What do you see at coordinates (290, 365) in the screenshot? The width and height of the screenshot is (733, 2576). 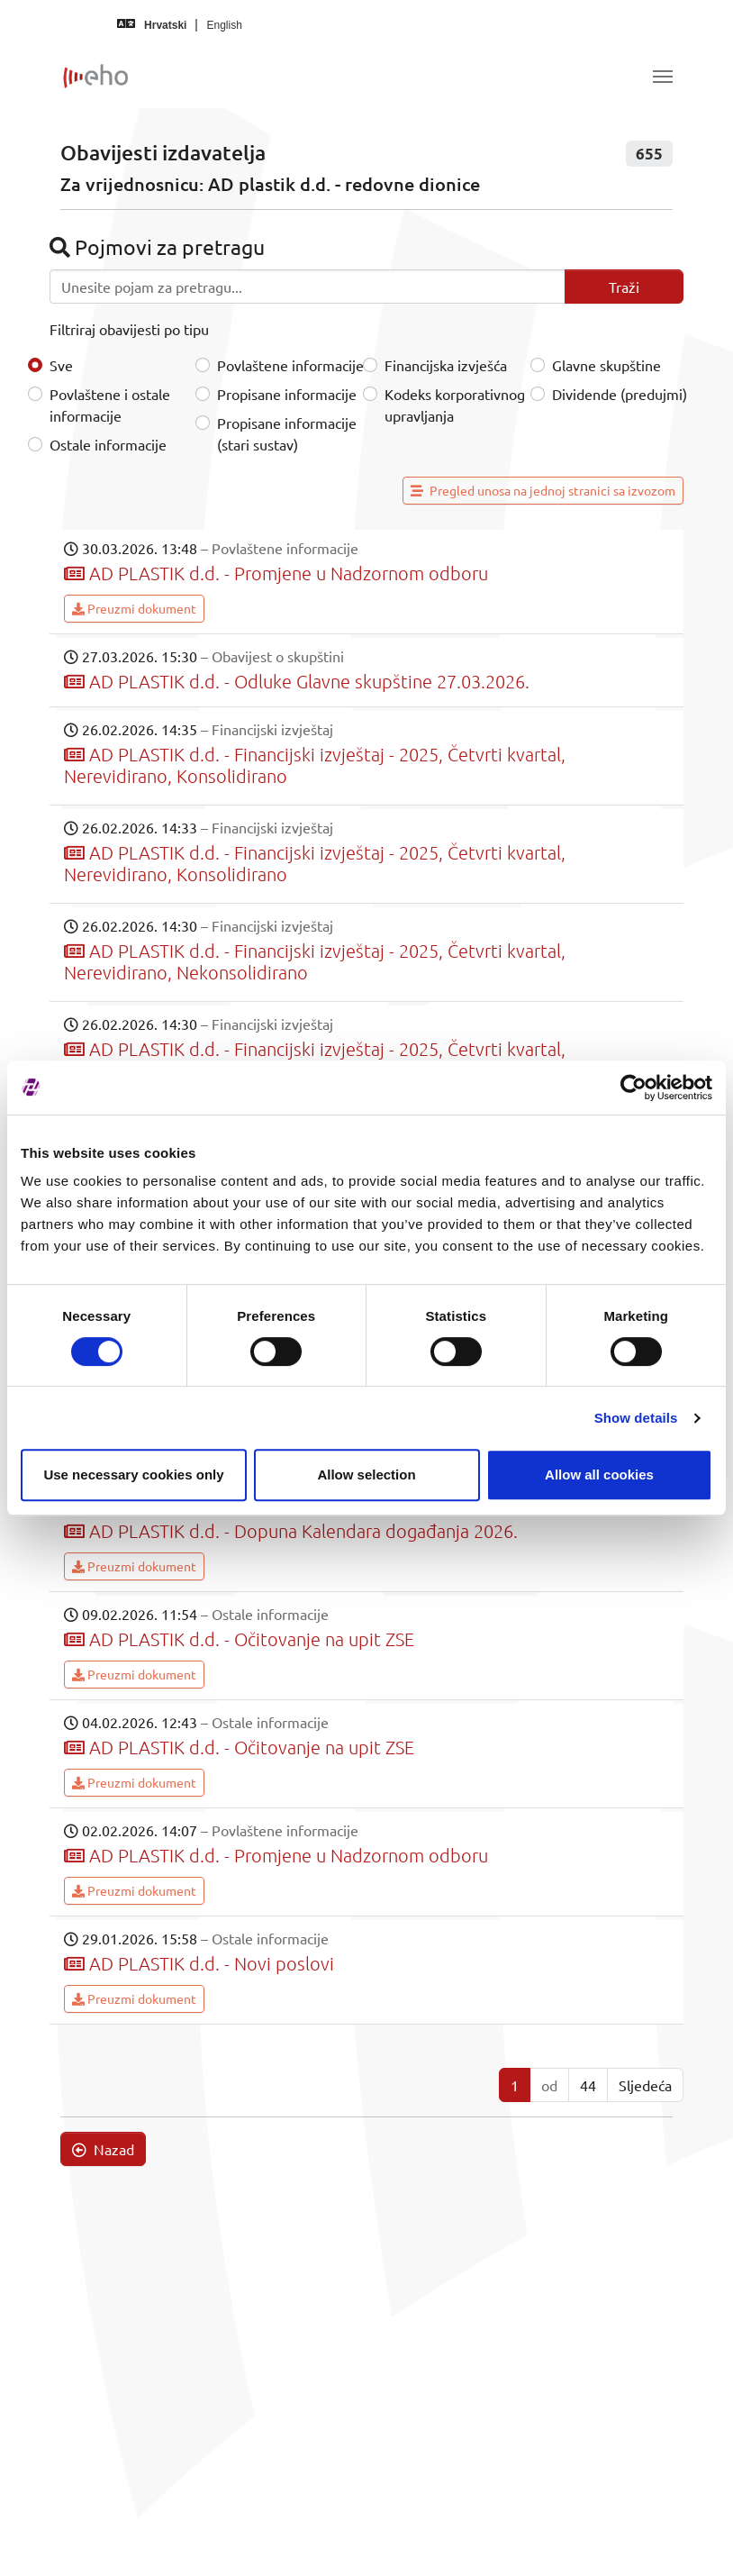 I see `Povlaštene informacije` at bounding box center [290, 365].